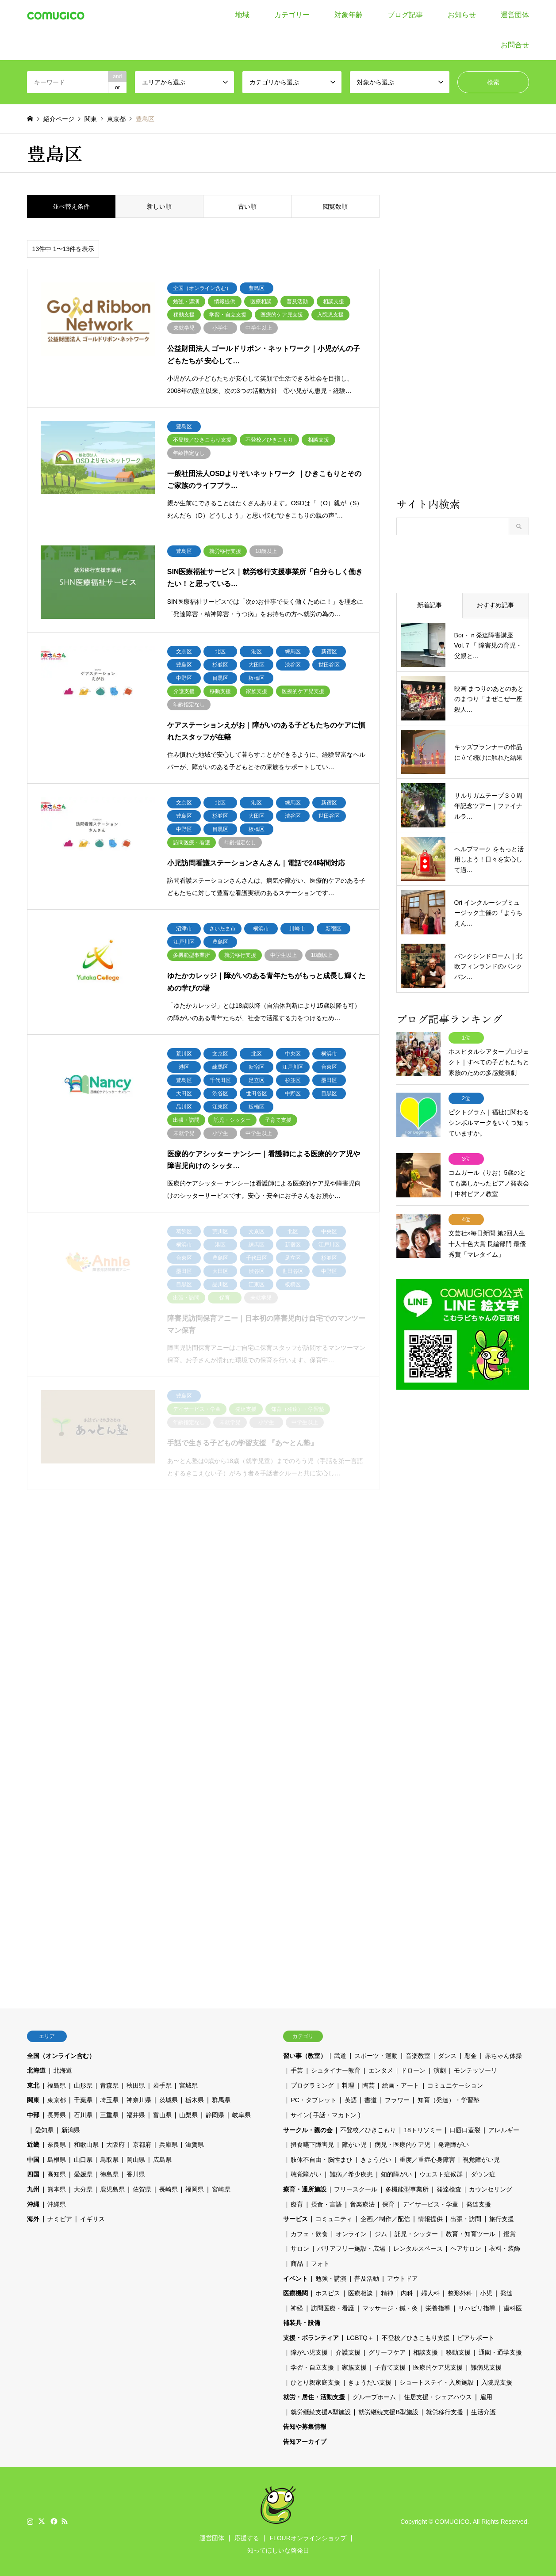 The width and height of the screenshot is (556, 2576). Describe the element at coordinates (490, 2189) in the screenshot. I see `カウンセリング` at that location.